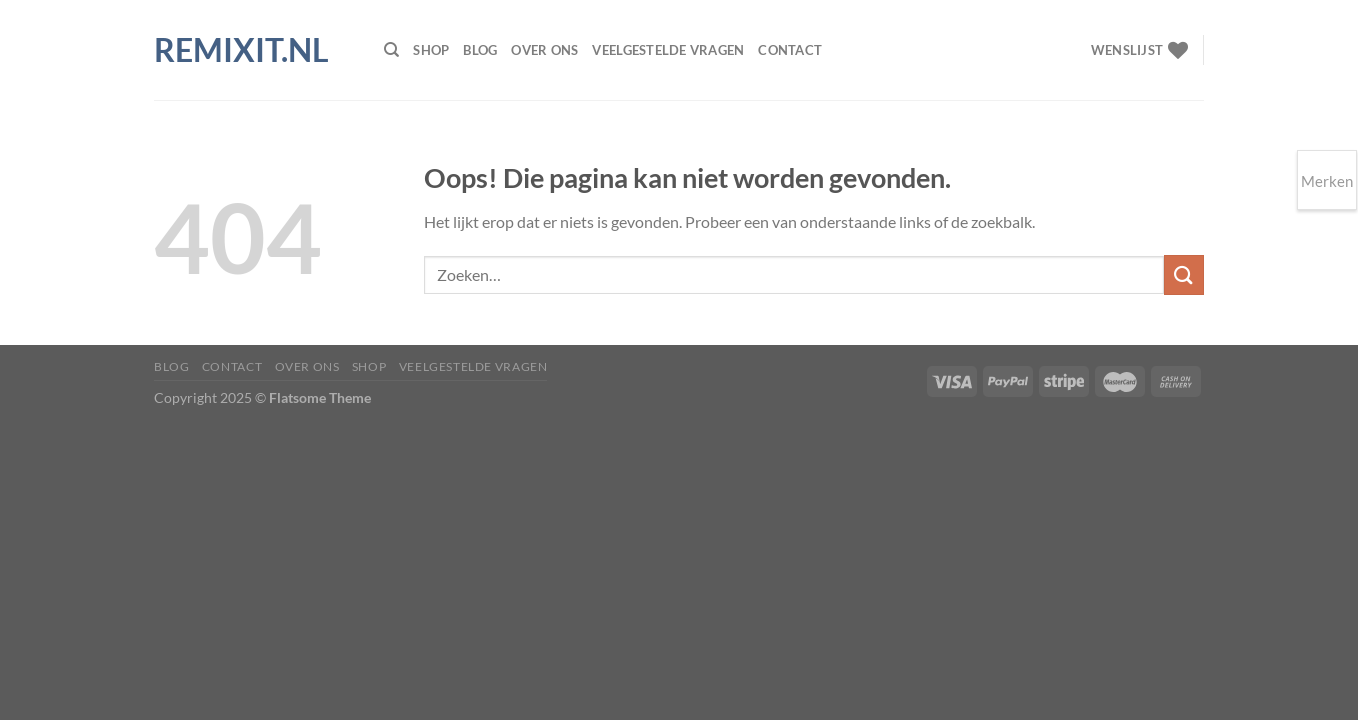  What do you see at coordinates (480, 50) in the screenshot?
I see `Blog` at bounding box center [480, 50].